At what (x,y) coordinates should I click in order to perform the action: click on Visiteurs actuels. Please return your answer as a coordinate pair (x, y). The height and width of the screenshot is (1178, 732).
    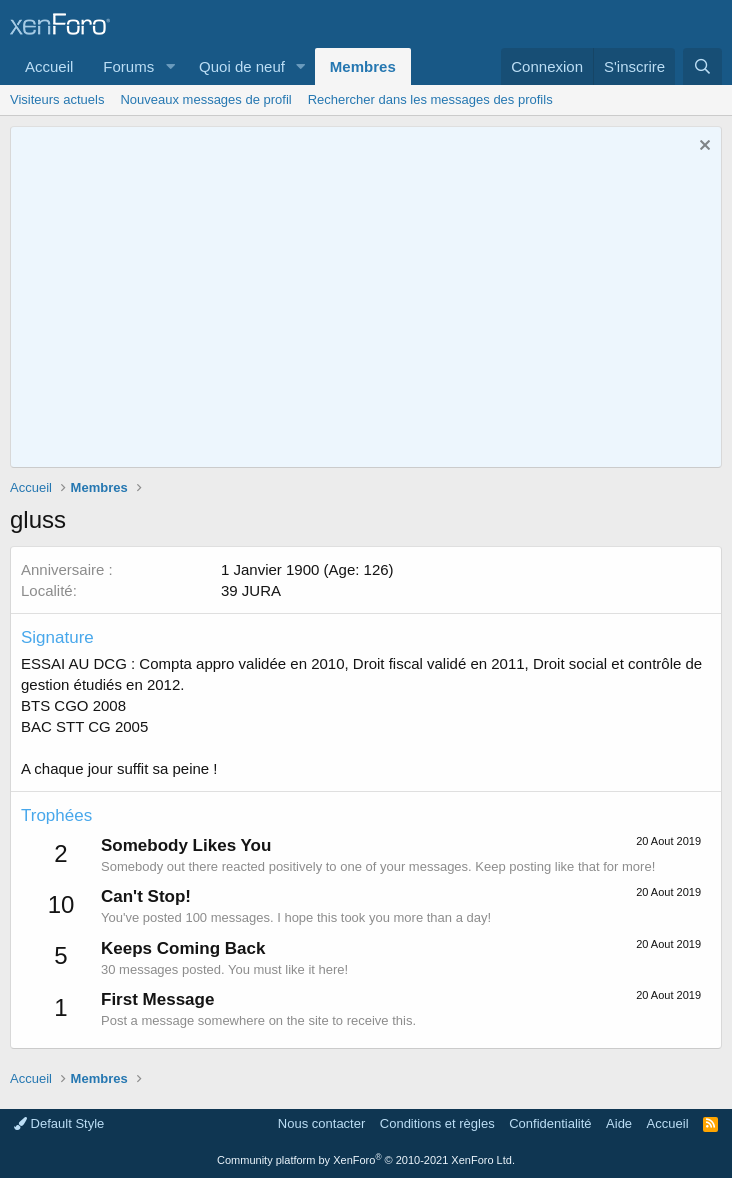
    Looking at the image, I should click on (57, 99).